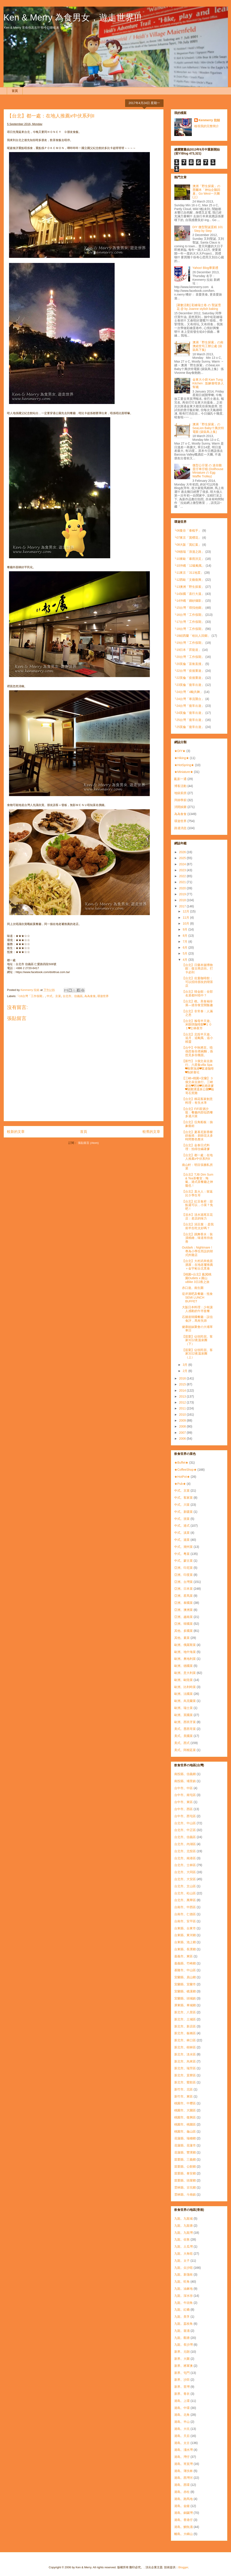  Describe the element at coordinates (185, 1687) in the screenshot. I see `歐洲。比利時菜` at that location.